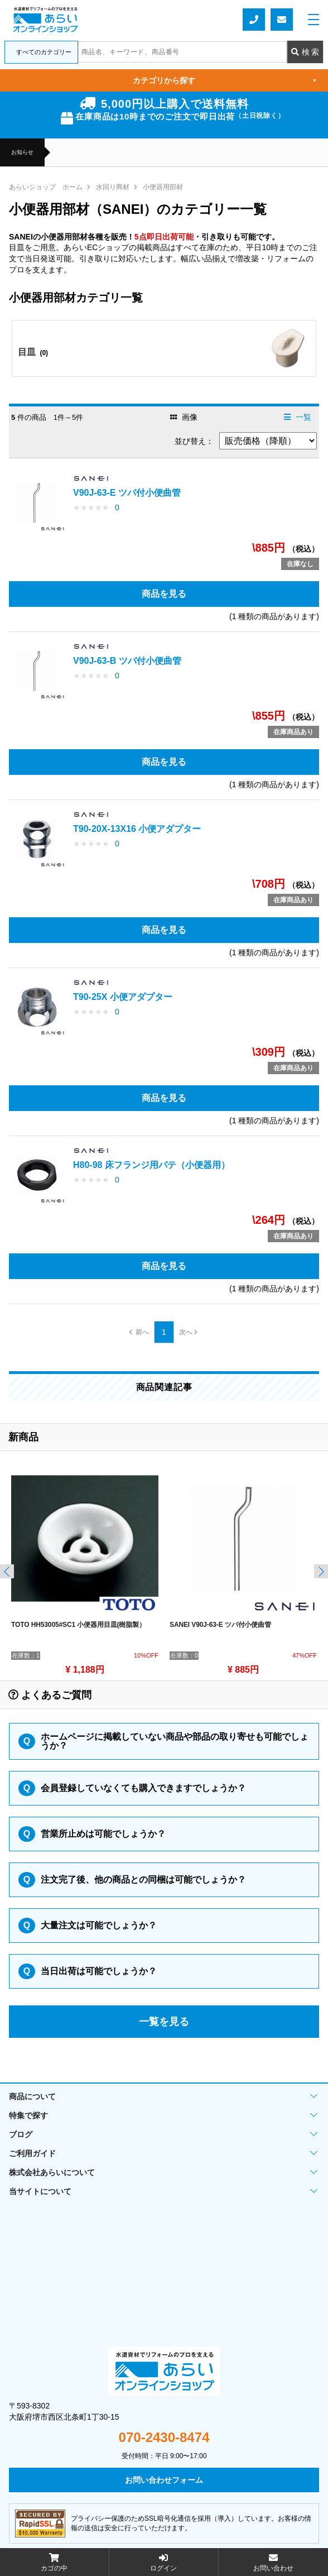 The image size is (328, 2576). I want to click on T90-20X-13X16 小便アダプター, so click(137, 829).